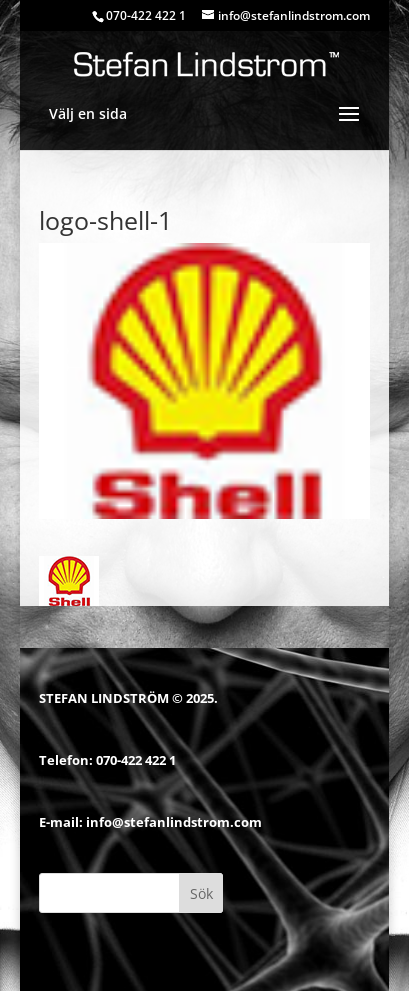  Describe the element at coordinates (136, 760) in the screenshot. I see `070-422 422 1` at that location.